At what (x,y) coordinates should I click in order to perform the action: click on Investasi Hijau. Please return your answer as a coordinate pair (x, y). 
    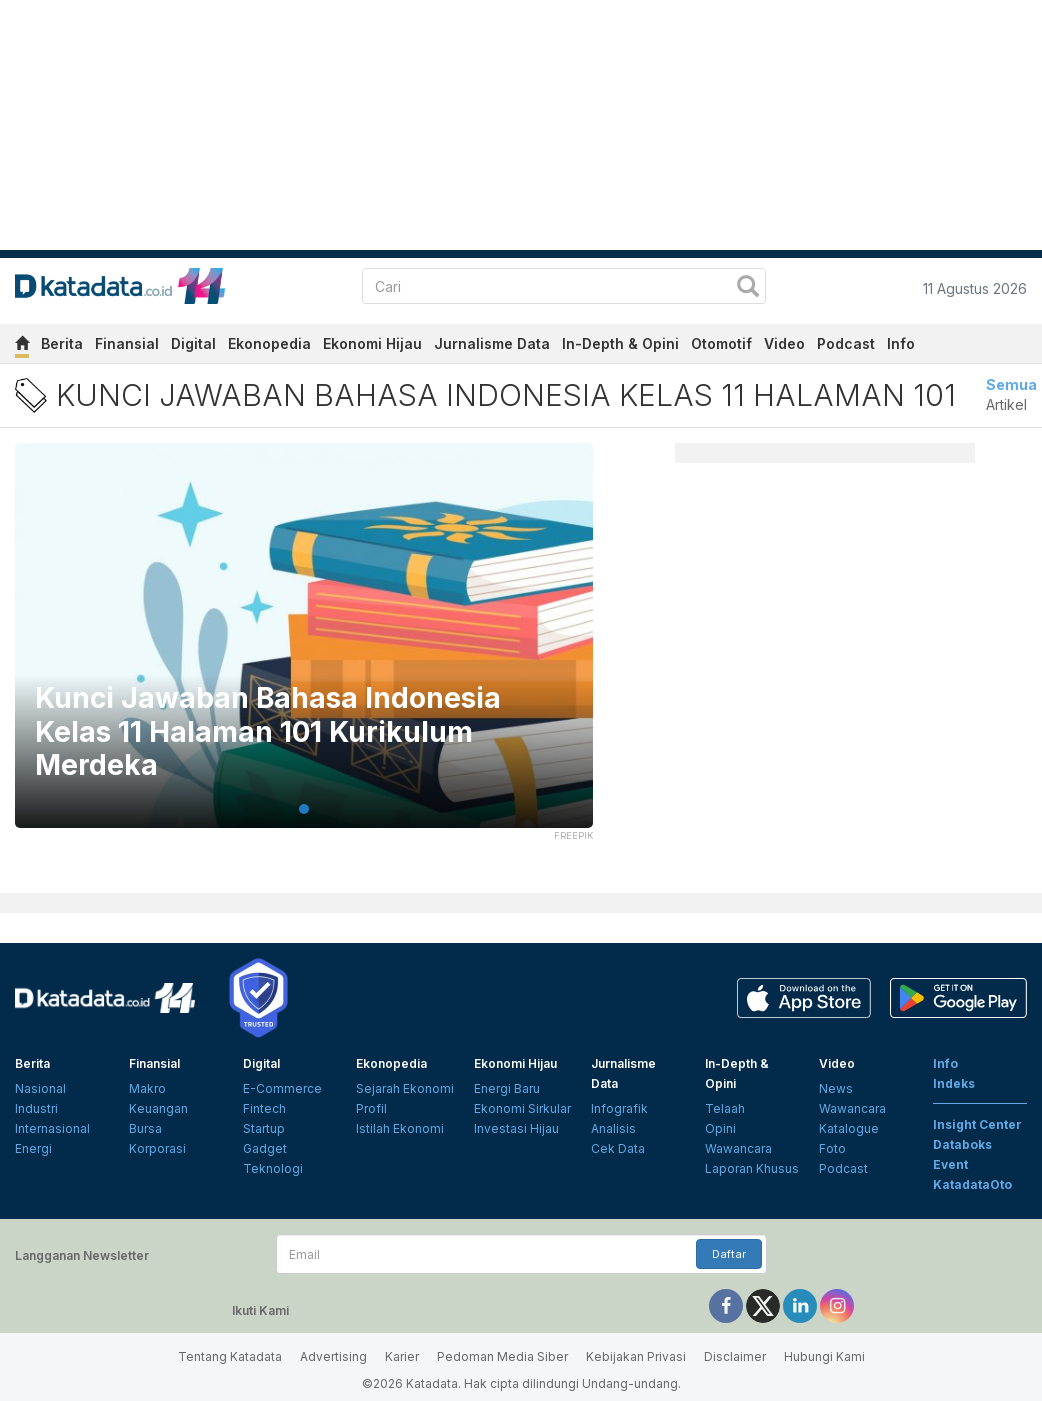
    Looking at the image, I should click on (516, 1128).